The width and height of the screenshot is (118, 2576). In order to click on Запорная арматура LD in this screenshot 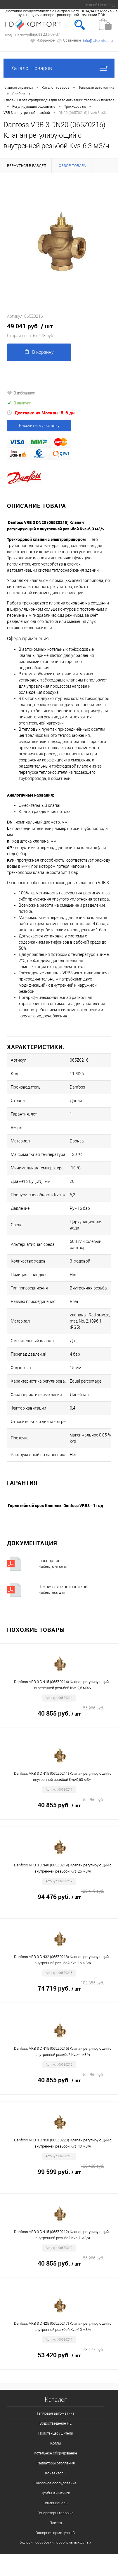, I will do `click(55, 2533)`.